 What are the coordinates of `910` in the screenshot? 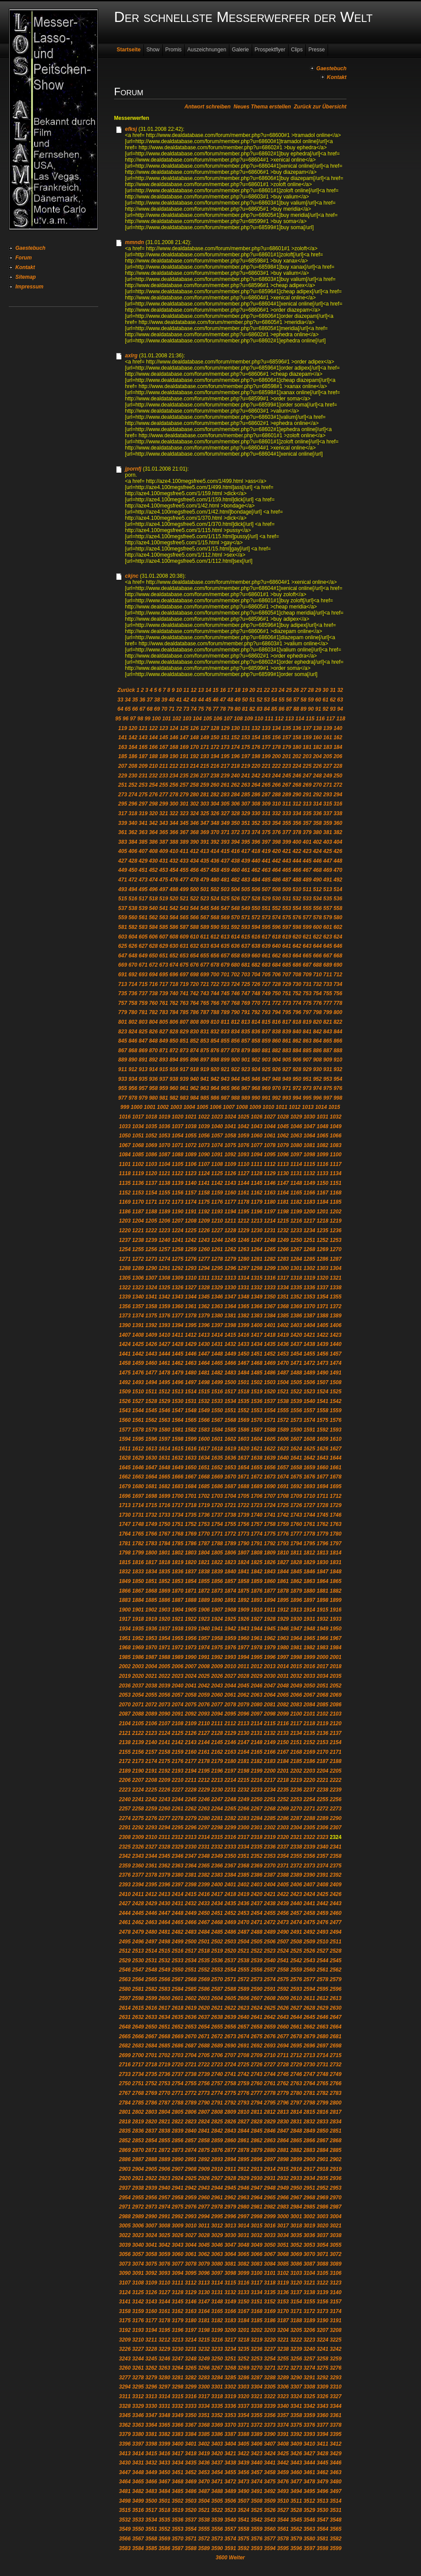 It's located at (337, 1060).